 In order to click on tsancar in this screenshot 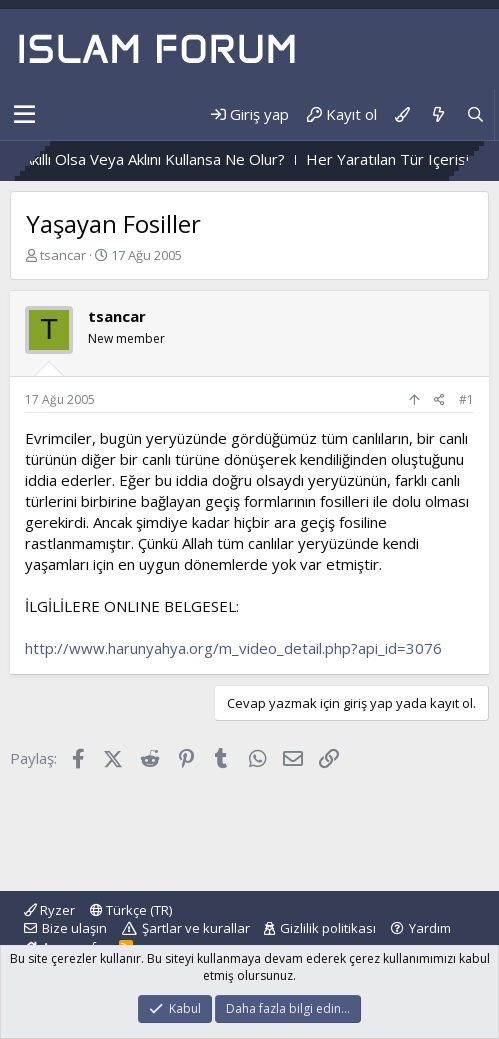, I will do `click(63, 255)`.